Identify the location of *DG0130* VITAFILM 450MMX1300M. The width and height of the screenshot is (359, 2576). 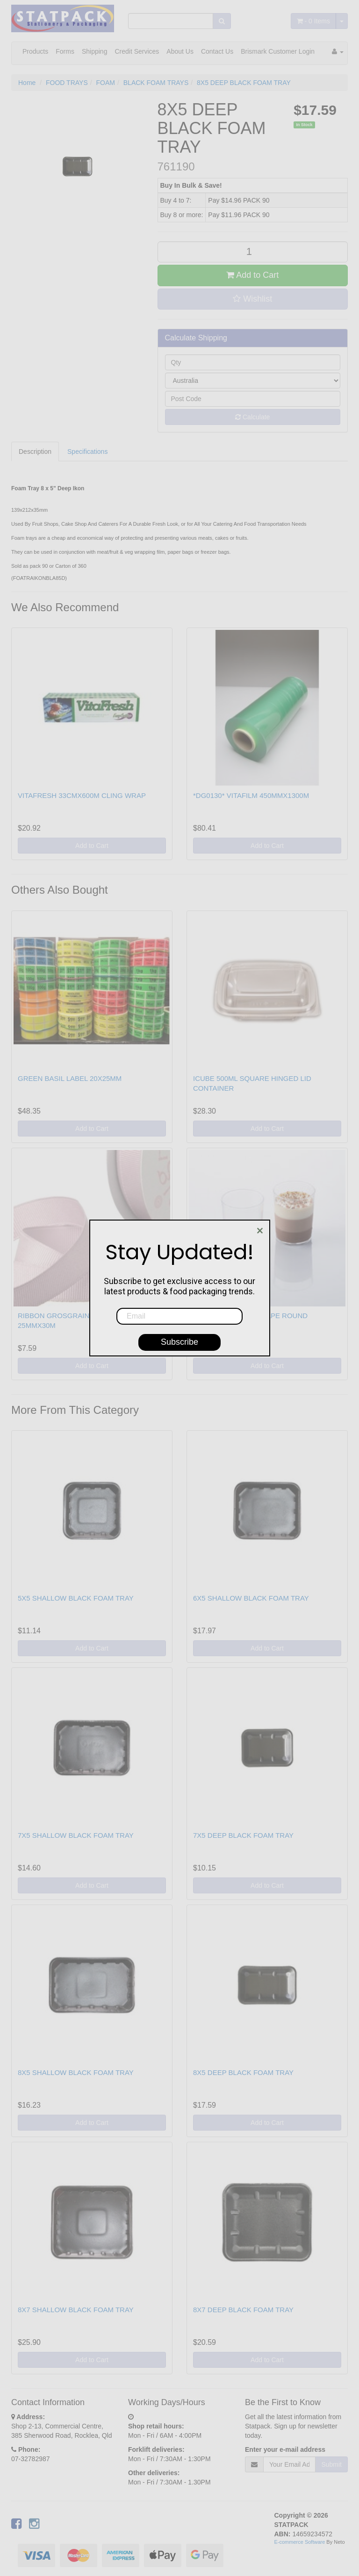
(251, 795).